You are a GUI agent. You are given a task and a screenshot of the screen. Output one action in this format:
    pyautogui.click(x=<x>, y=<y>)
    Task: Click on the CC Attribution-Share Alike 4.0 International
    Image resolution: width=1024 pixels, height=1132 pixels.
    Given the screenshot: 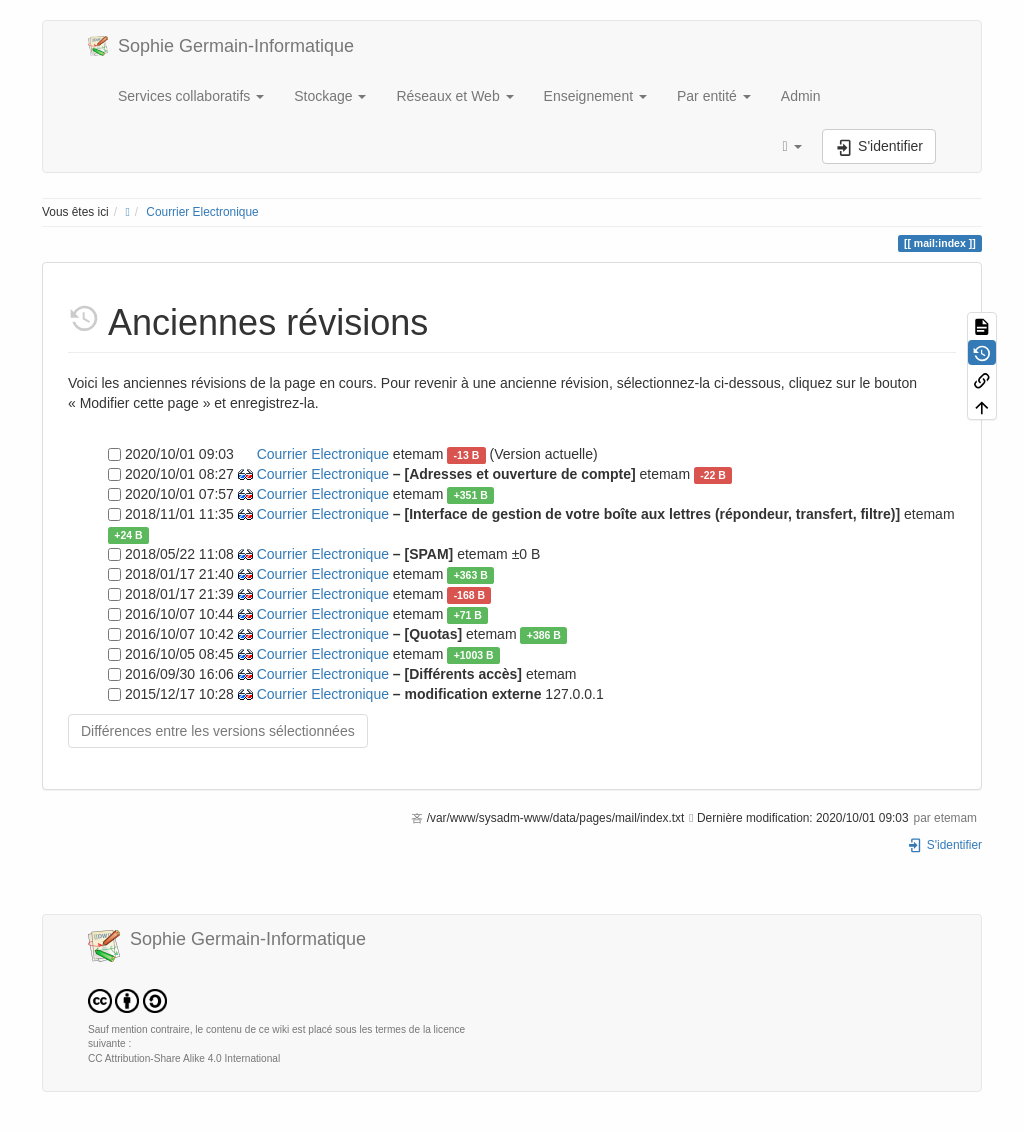 What is the action you would take?
    pyautogui.click(x=184, y=1058)
    